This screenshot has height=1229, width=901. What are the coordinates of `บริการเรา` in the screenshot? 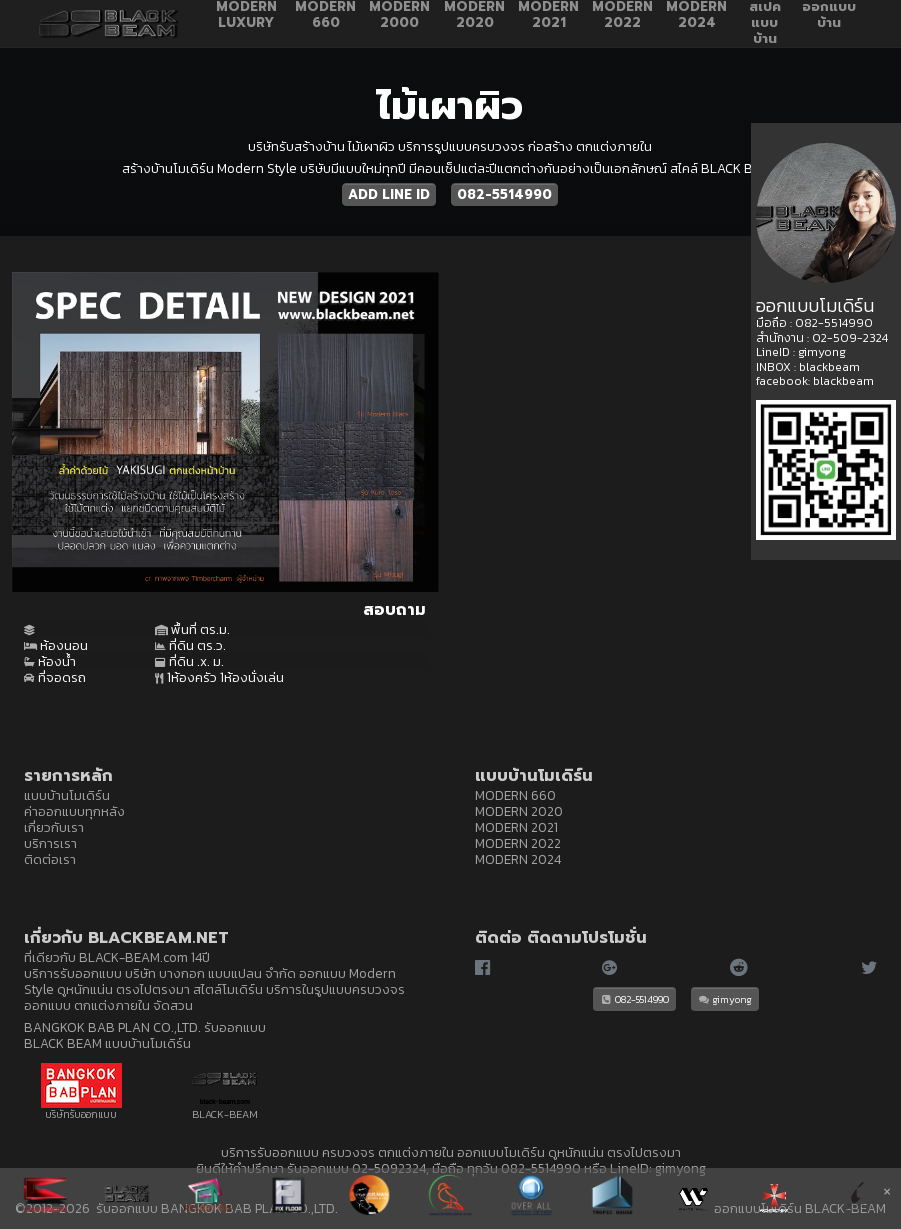 It's located at (50, 843).